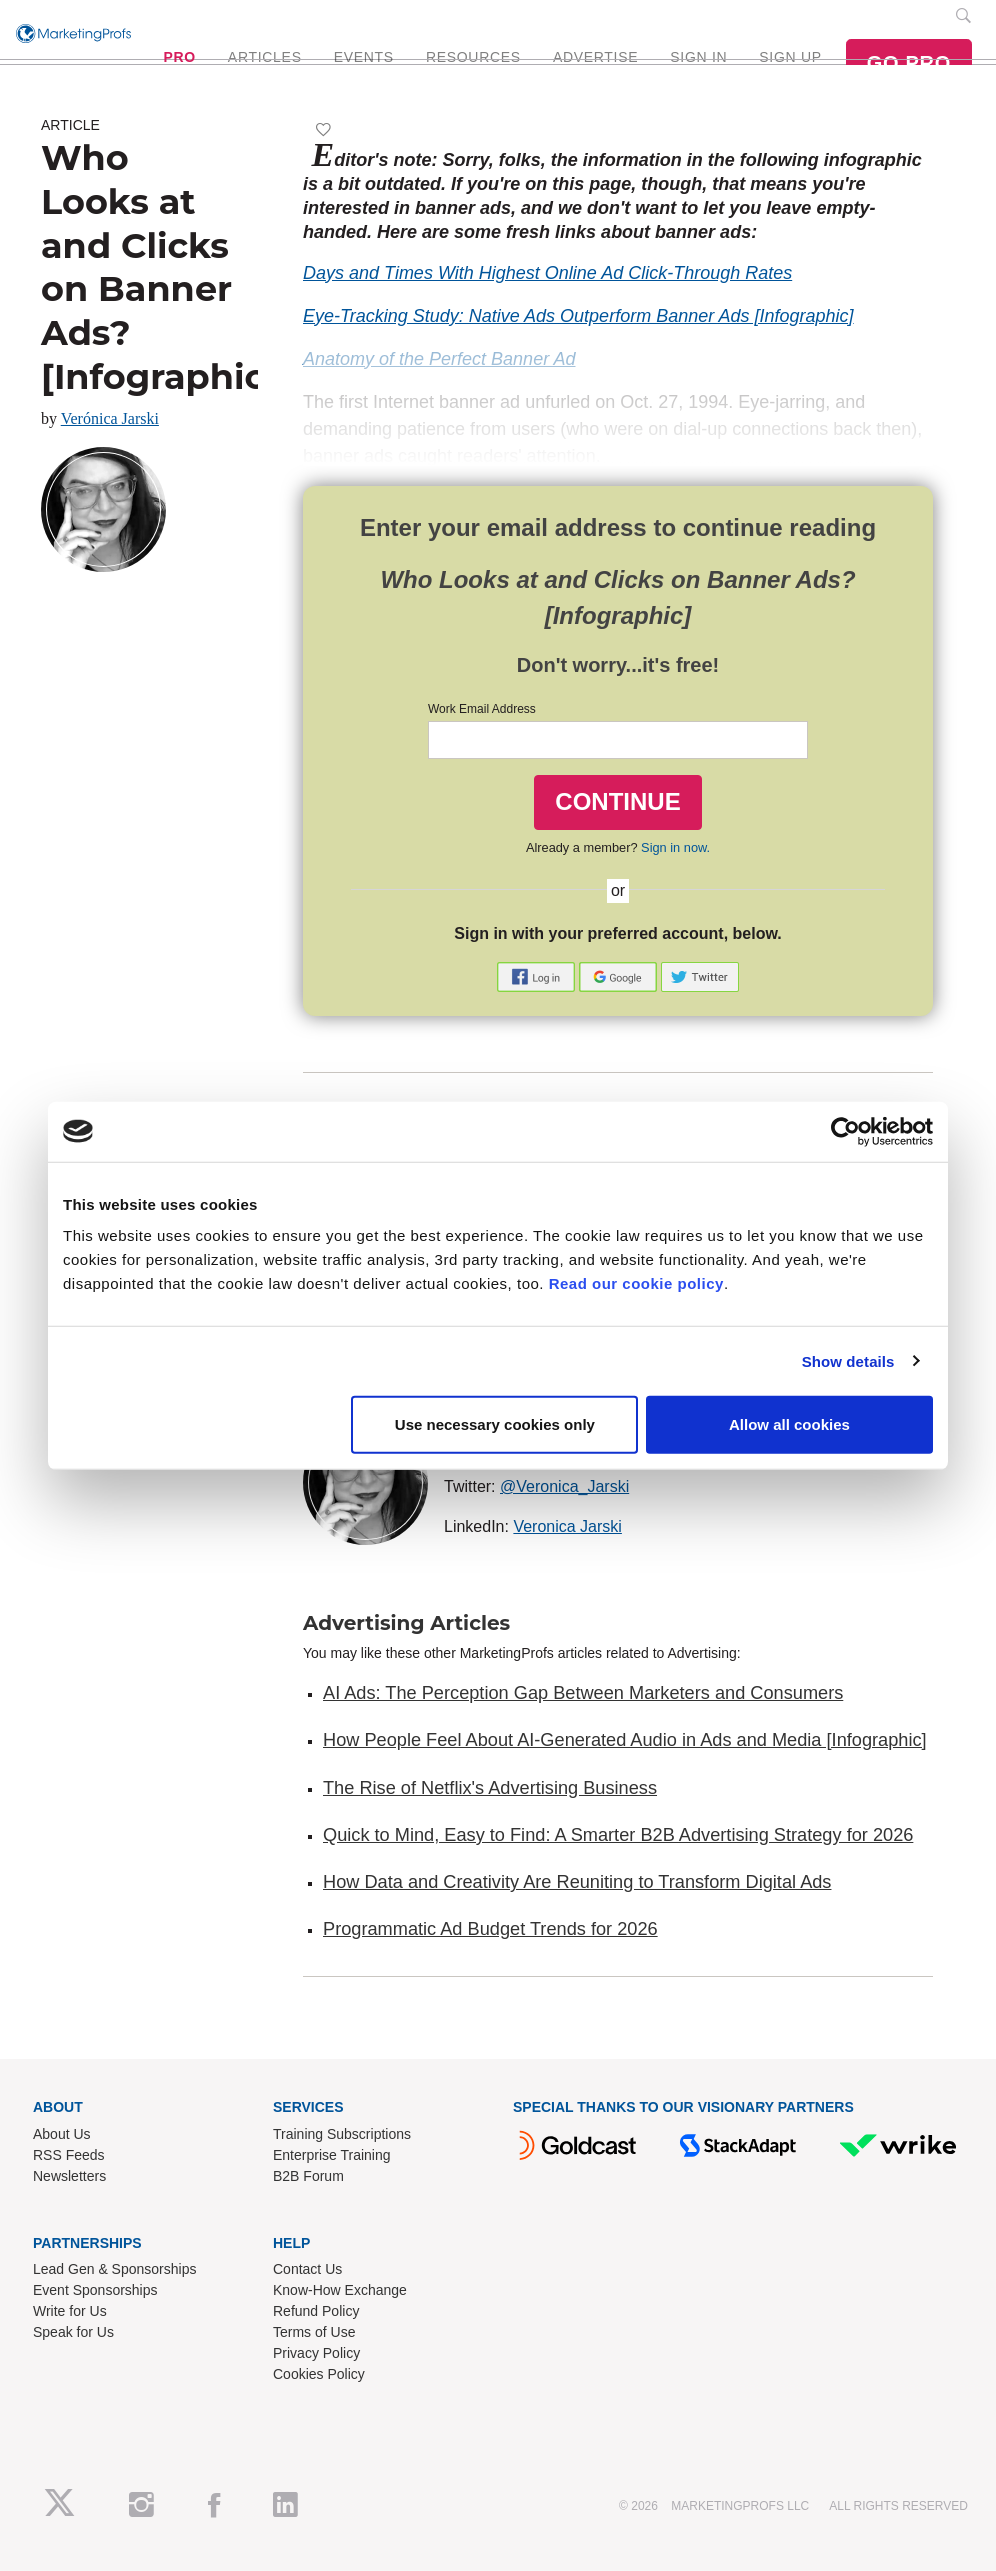 The height and width of the screenshot is (2571, 996). I want to click on SIGN UP, so click(790, 57).